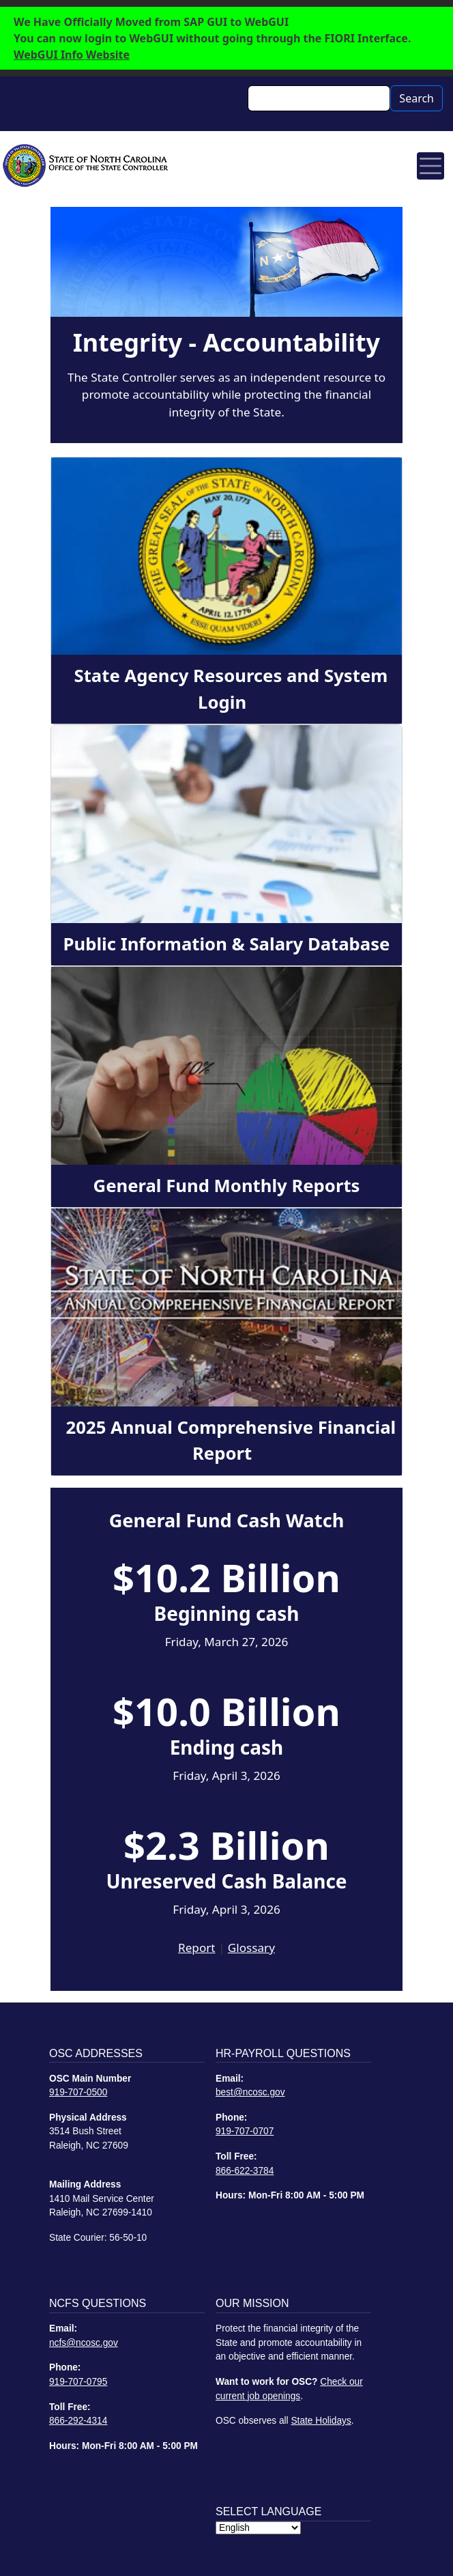 Image resolution: width=453 pixels, height=2576 pixels. Describe the element at coordinates (78, 2421) in the screenshot. I see `866-292-4314` at that location.